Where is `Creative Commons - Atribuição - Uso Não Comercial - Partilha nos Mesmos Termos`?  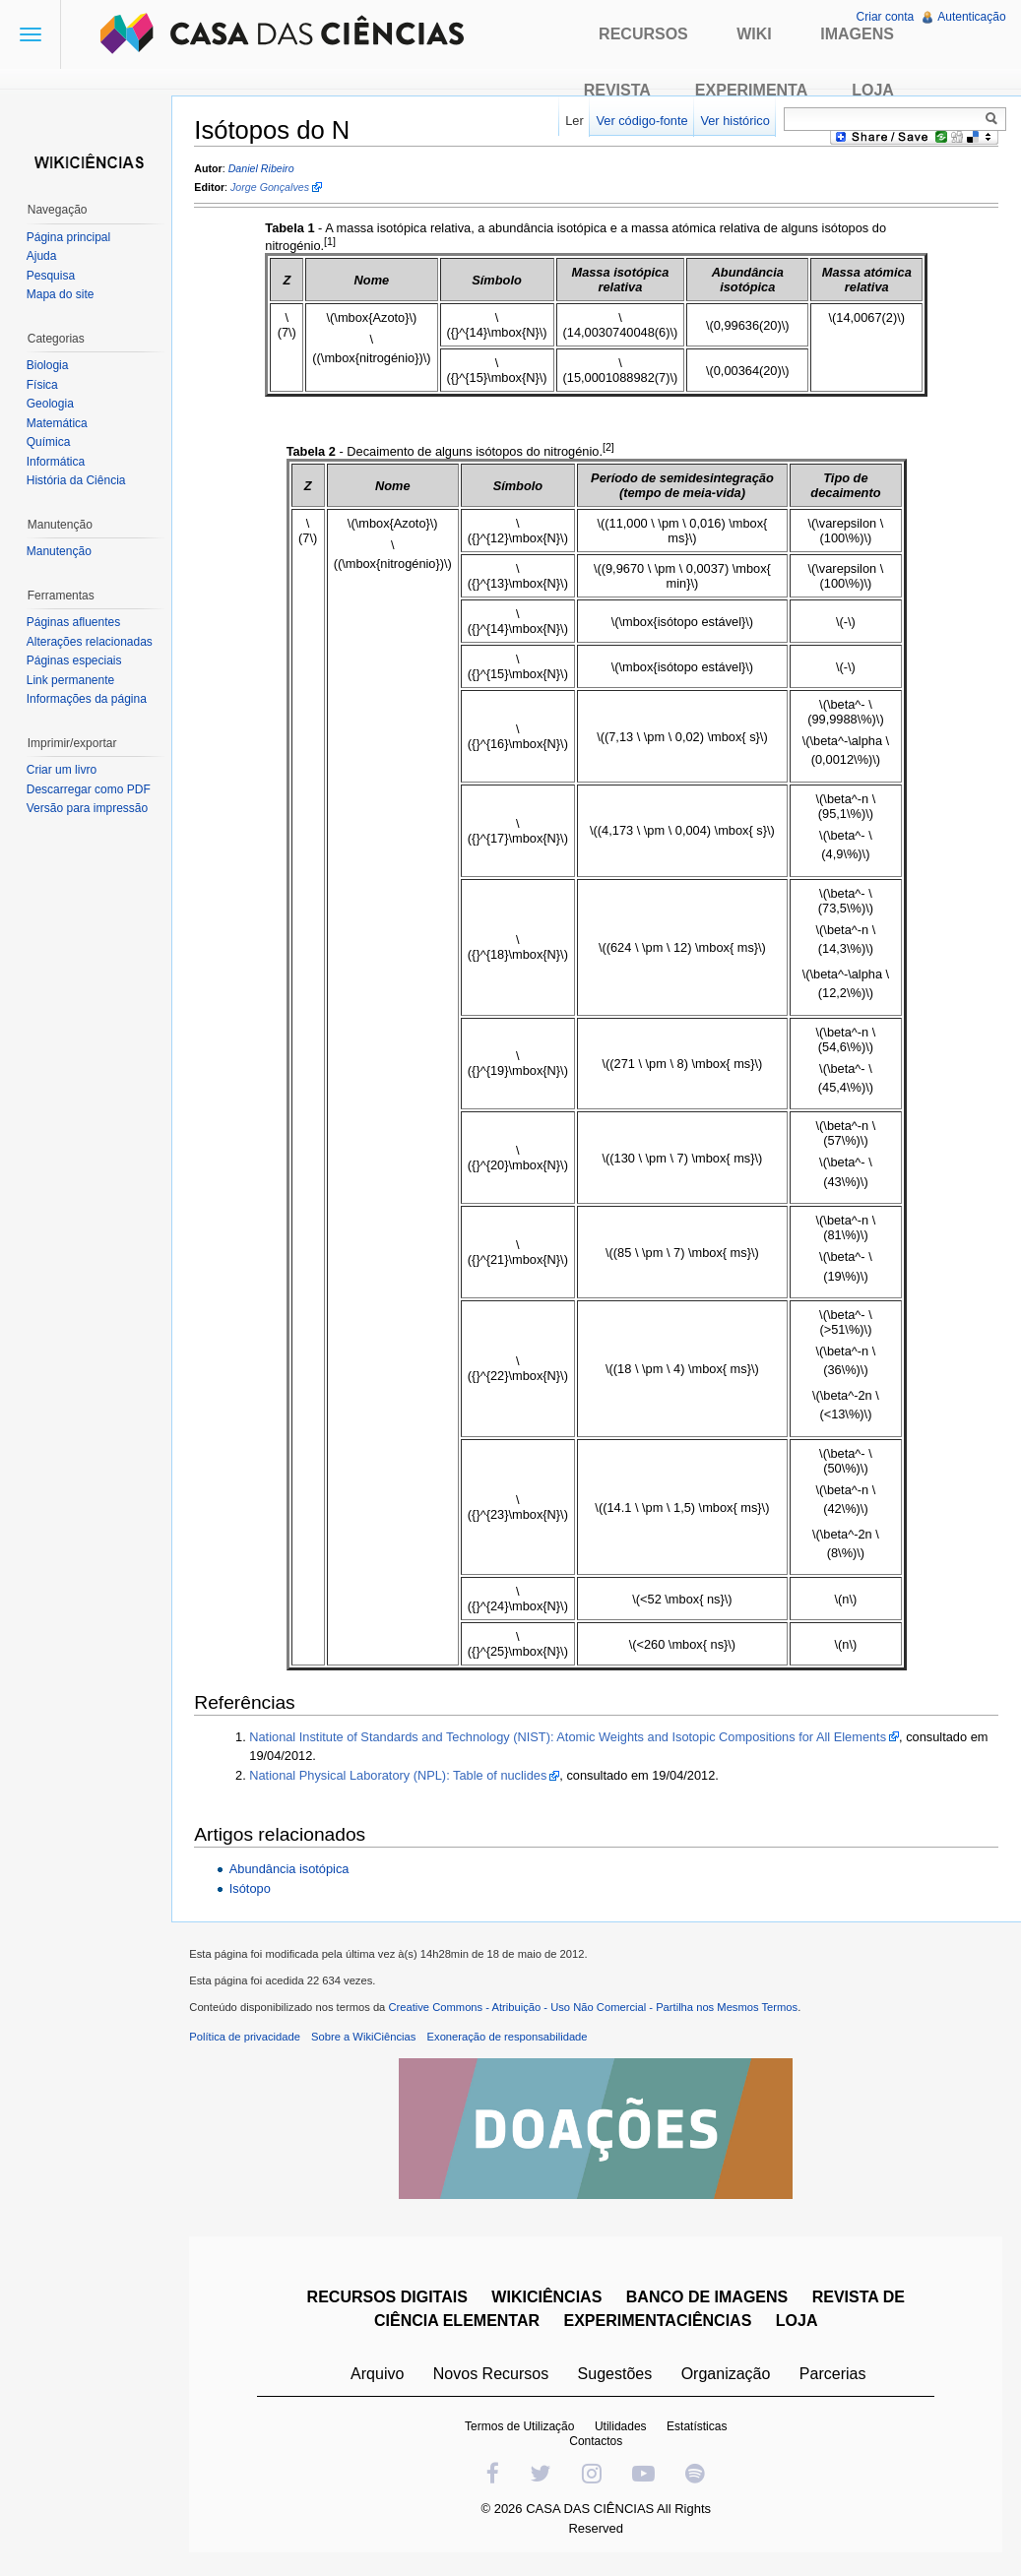 Creative Commons - Atribuição - Uso Não Comercial - Partilha nos Mesmos Termos is located at coordinates (596, 2010).